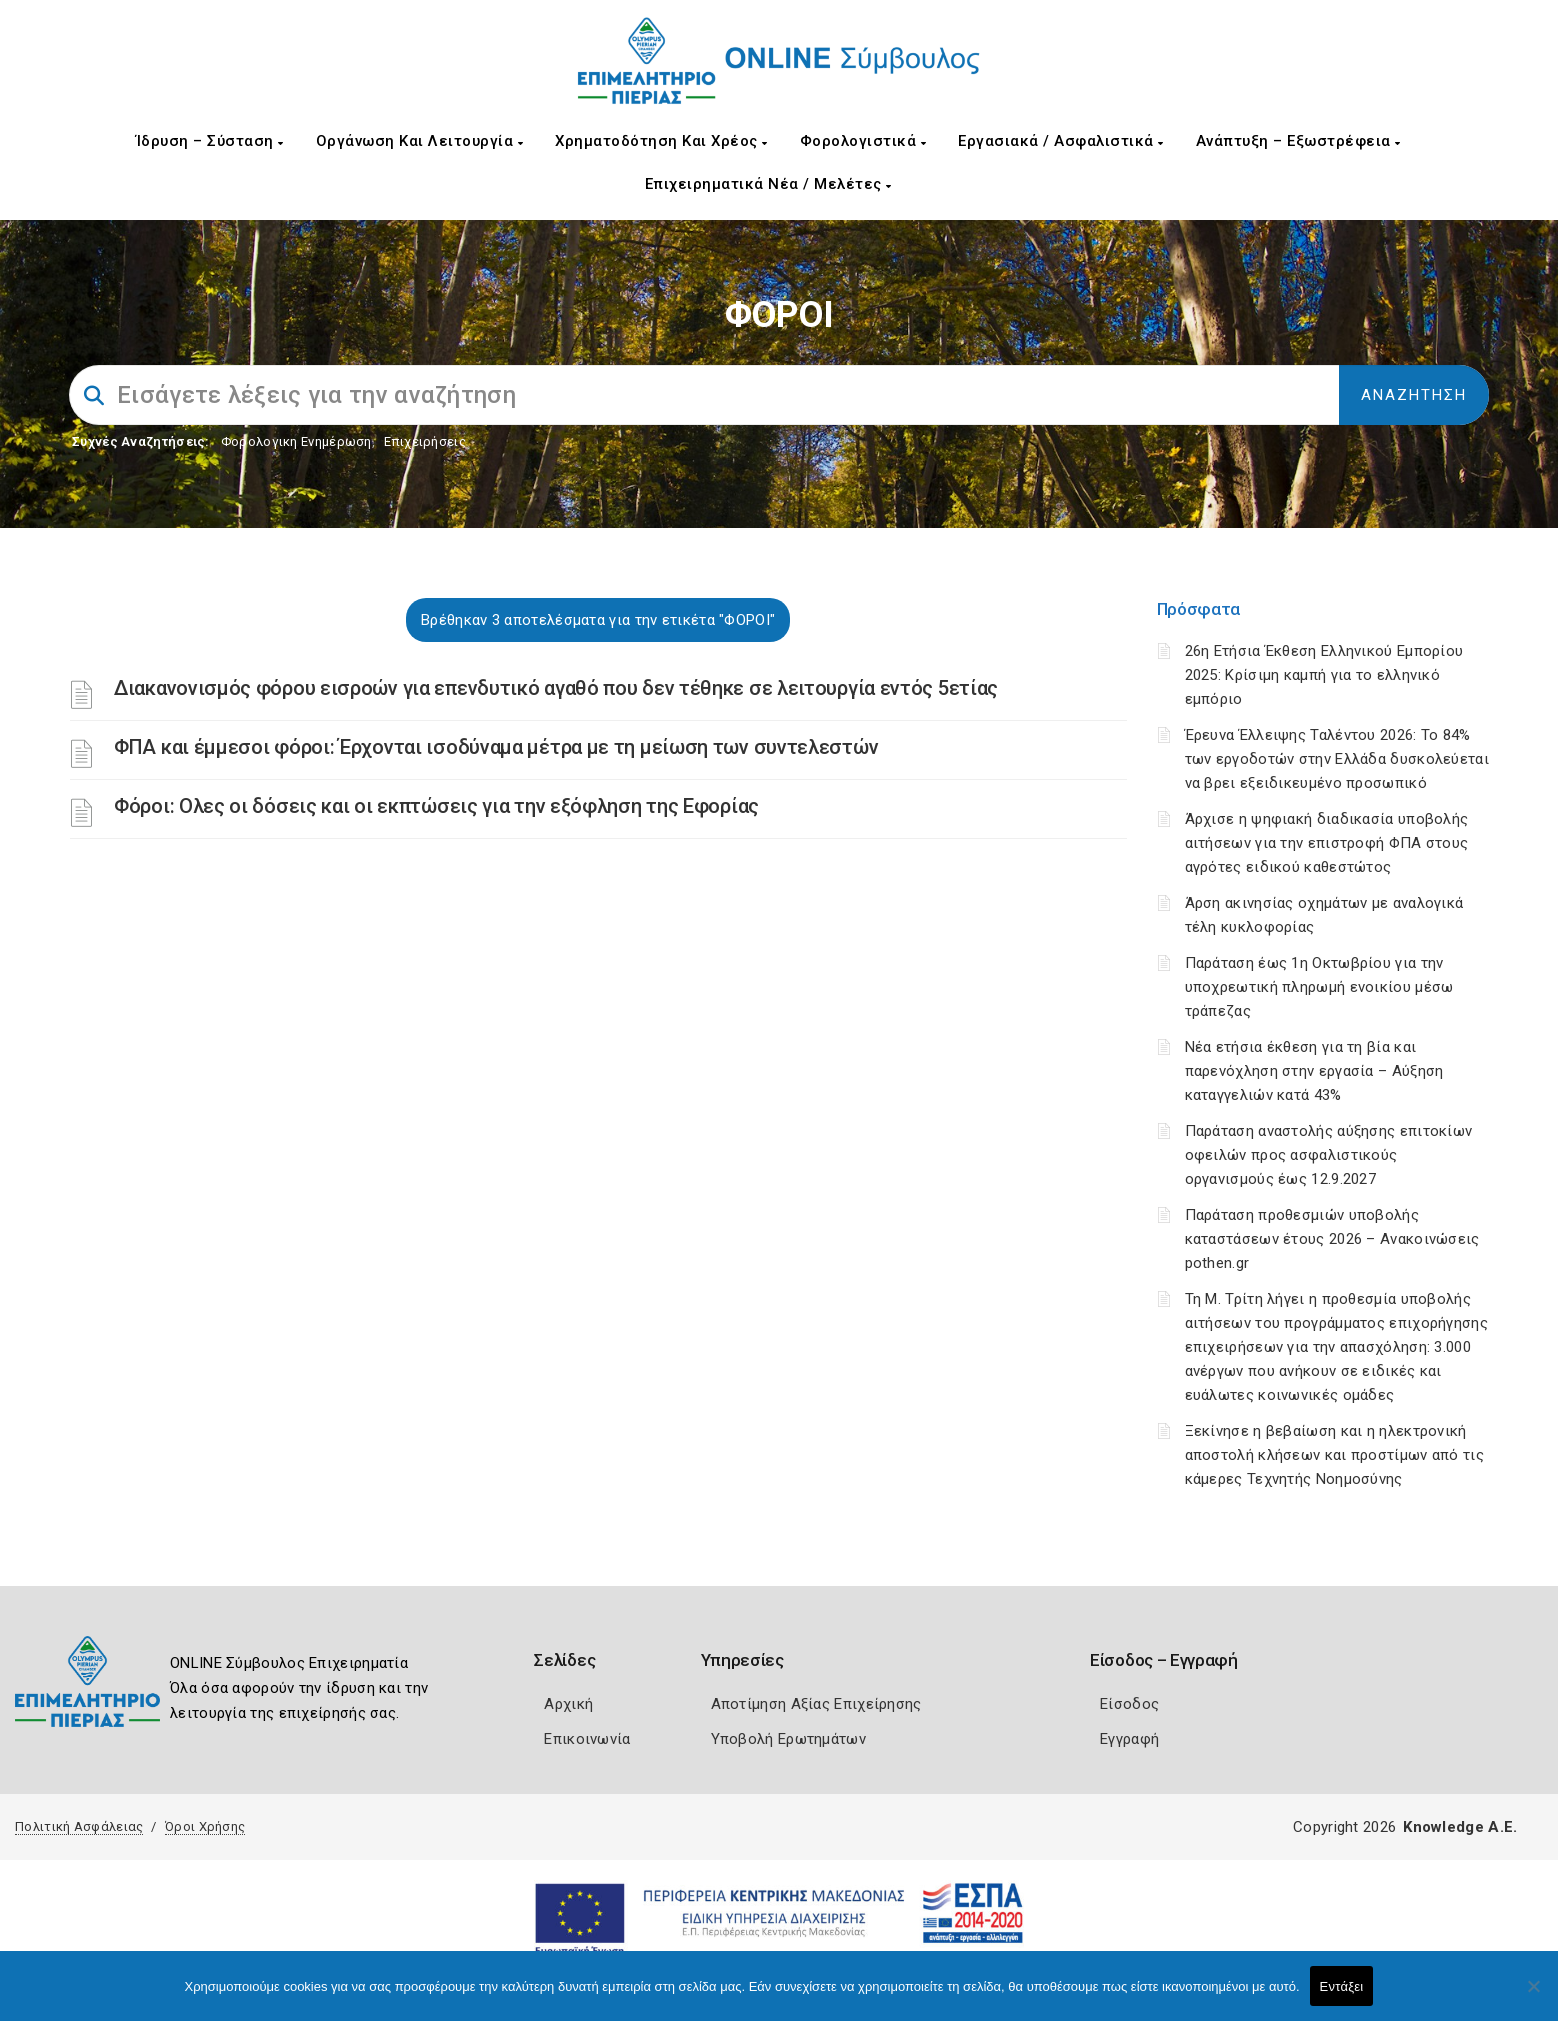 The width and height of the screenshot is (1558, 2021). I want to click on Knowledge A.E., so click(1460, 1827).